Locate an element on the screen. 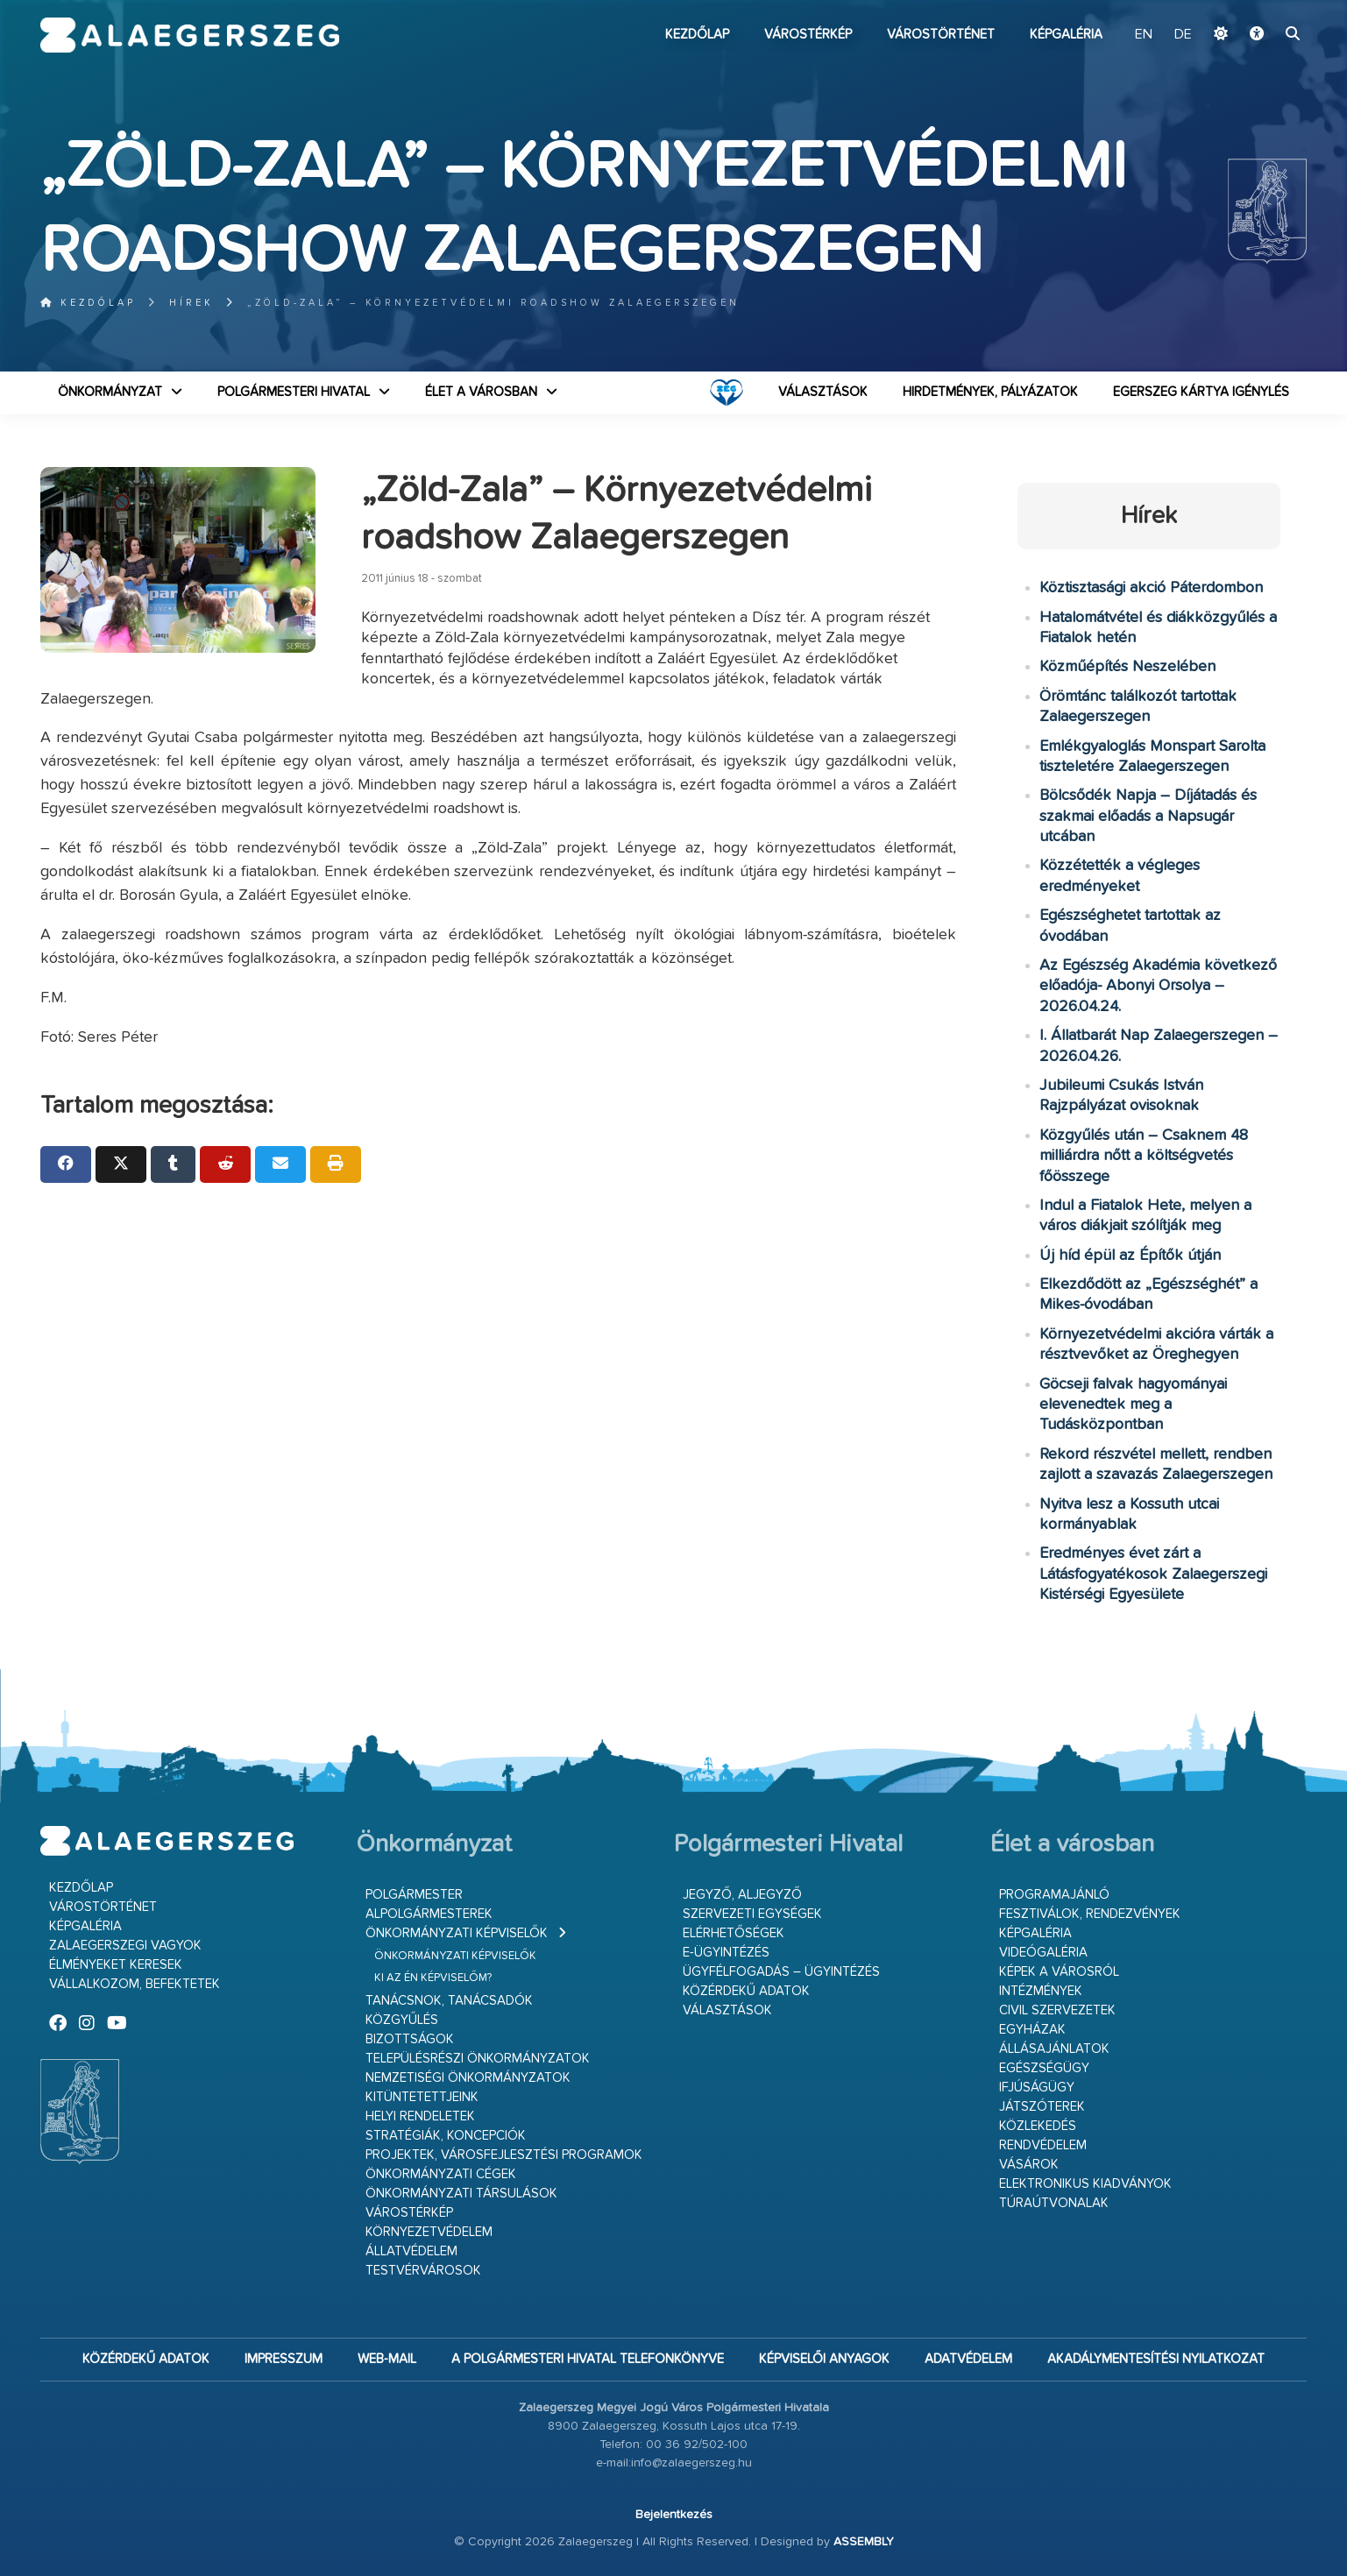 The image size is (1347, 2576). Kitüntetettjeink is located at coordinates (422, 2097).